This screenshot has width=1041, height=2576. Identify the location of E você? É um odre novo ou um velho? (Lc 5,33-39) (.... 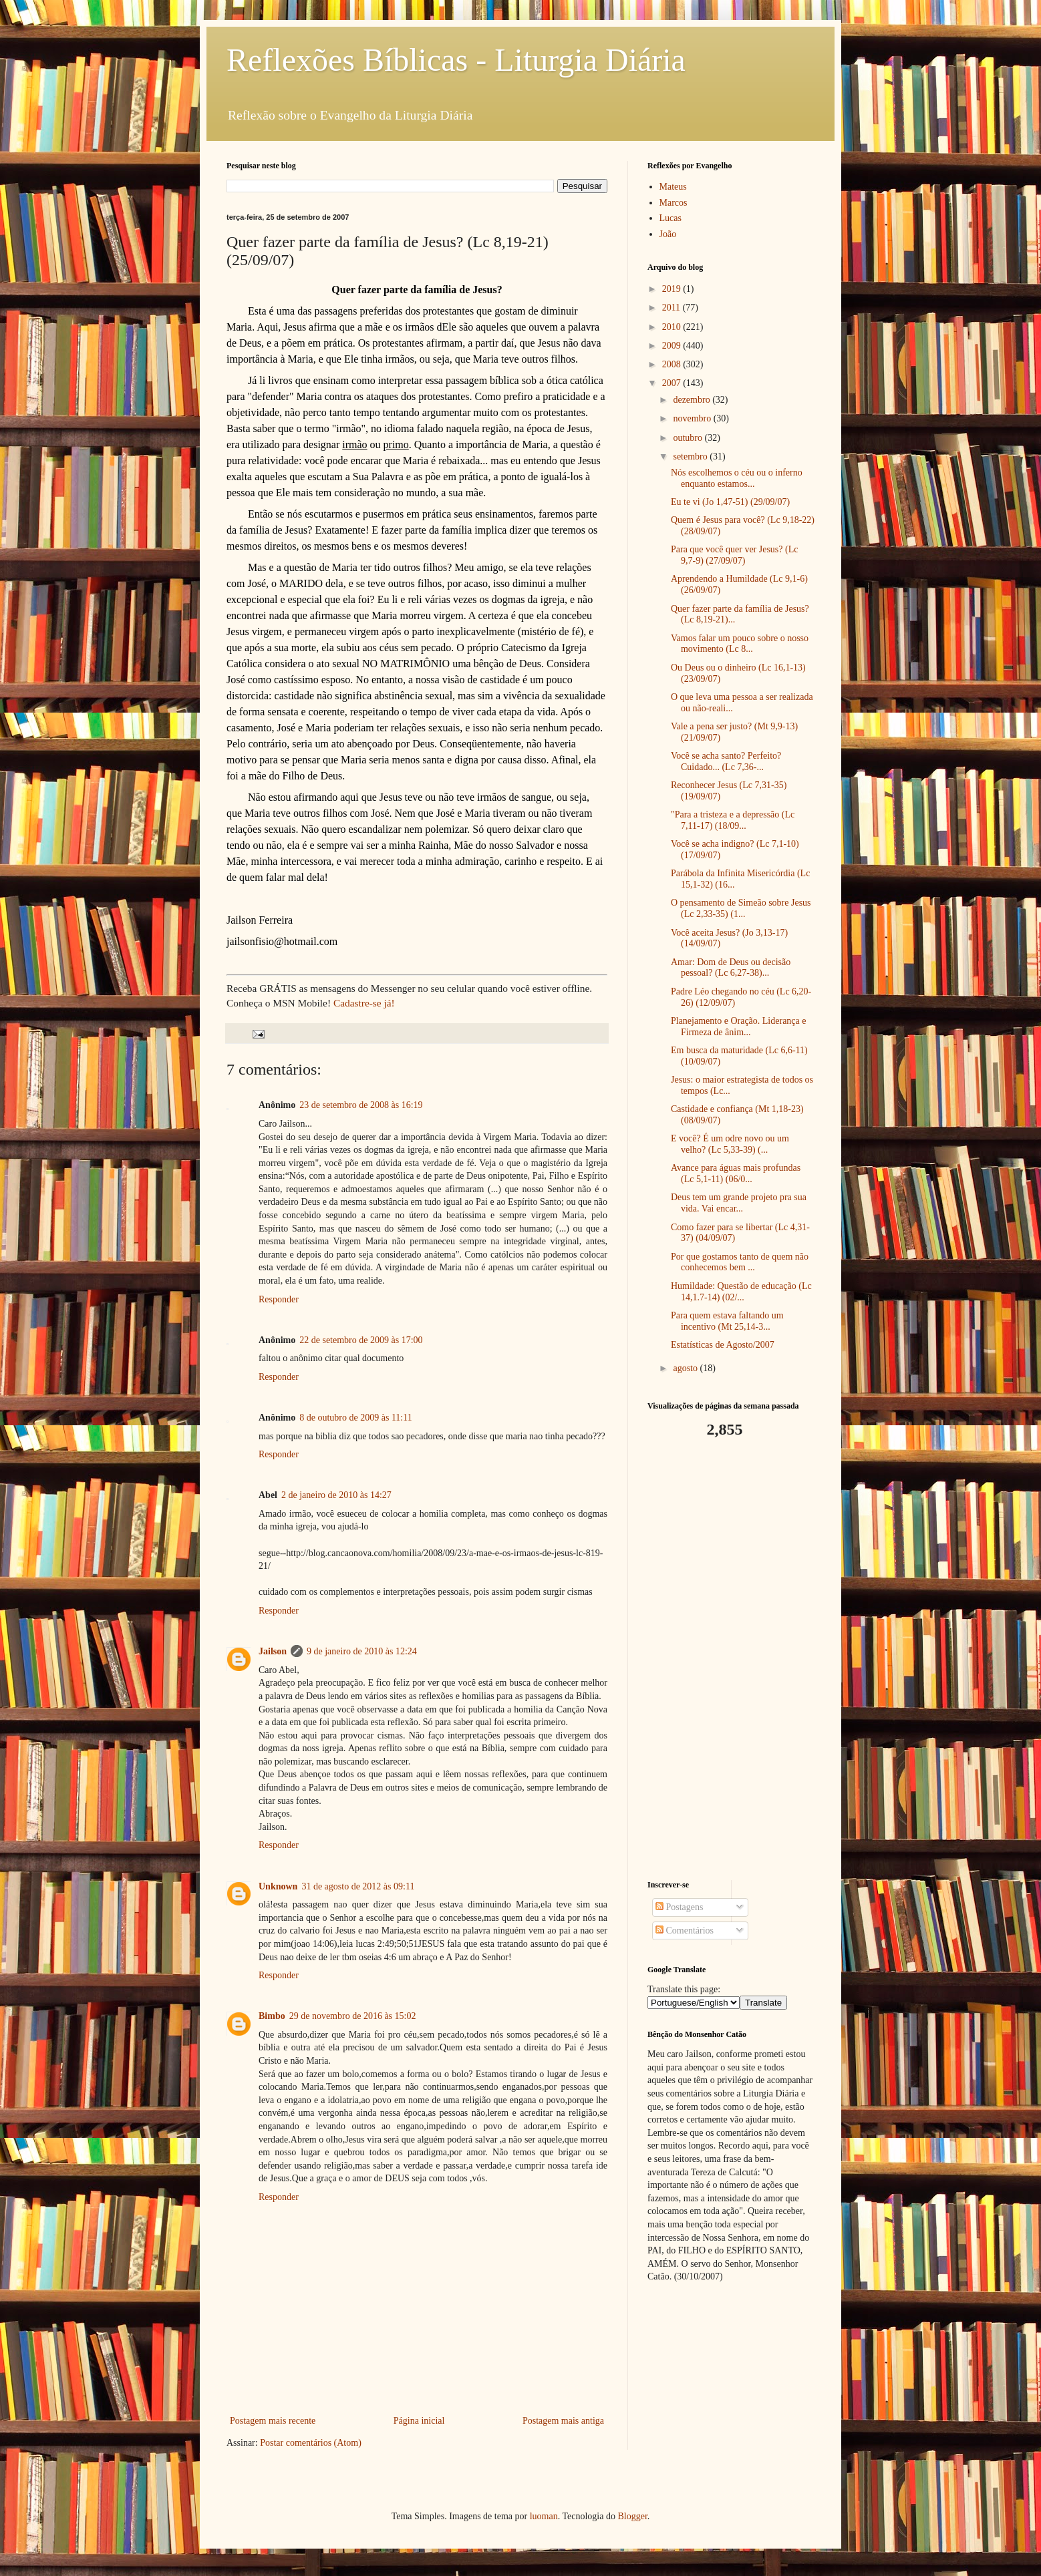
(730, 1144).